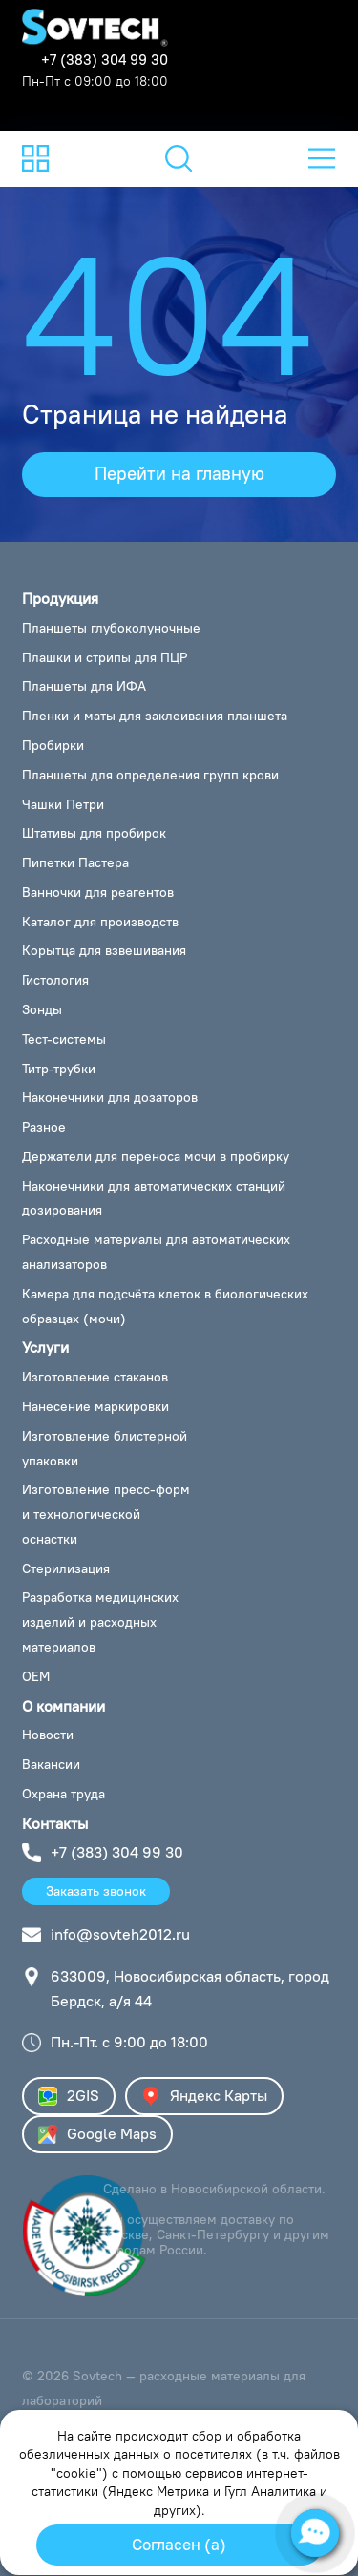 This screenshot has height=2576, width=358. Describe the element at coordinates (44, 1126) in the screenshot. I see `Разное` at that location.